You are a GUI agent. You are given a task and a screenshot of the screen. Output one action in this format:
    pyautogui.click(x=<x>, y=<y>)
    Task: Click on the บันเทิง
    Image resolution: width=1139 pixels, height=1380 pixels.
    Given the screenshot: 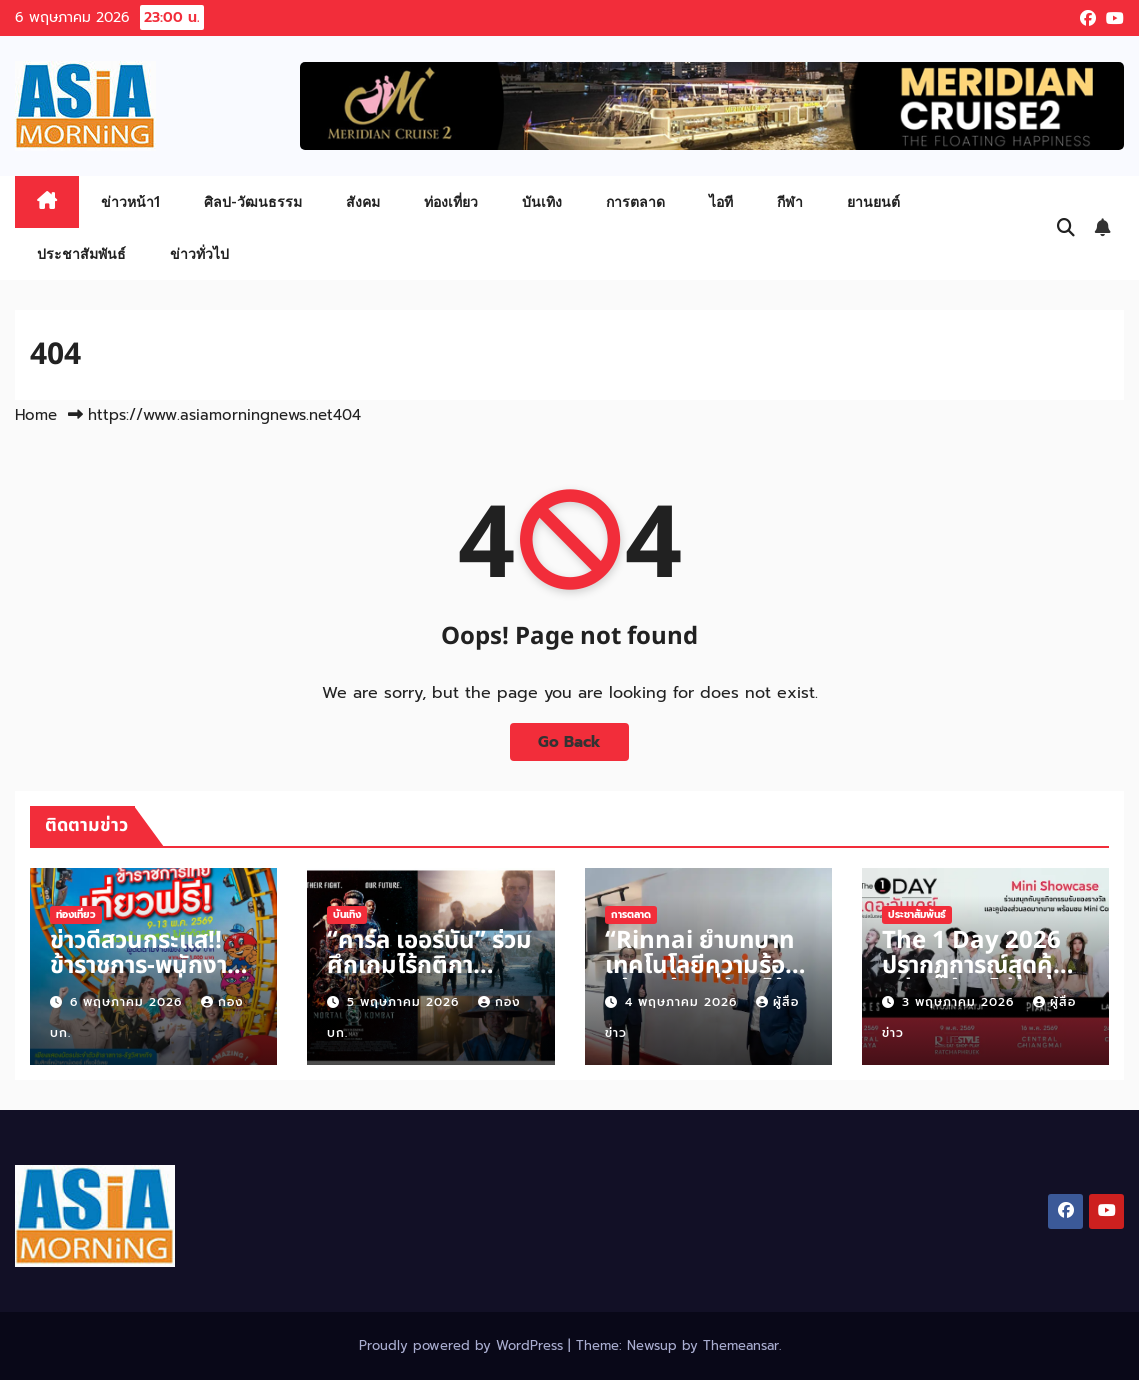 What is the action you would take?
    pyautogui.click(x=542, y=201)
    